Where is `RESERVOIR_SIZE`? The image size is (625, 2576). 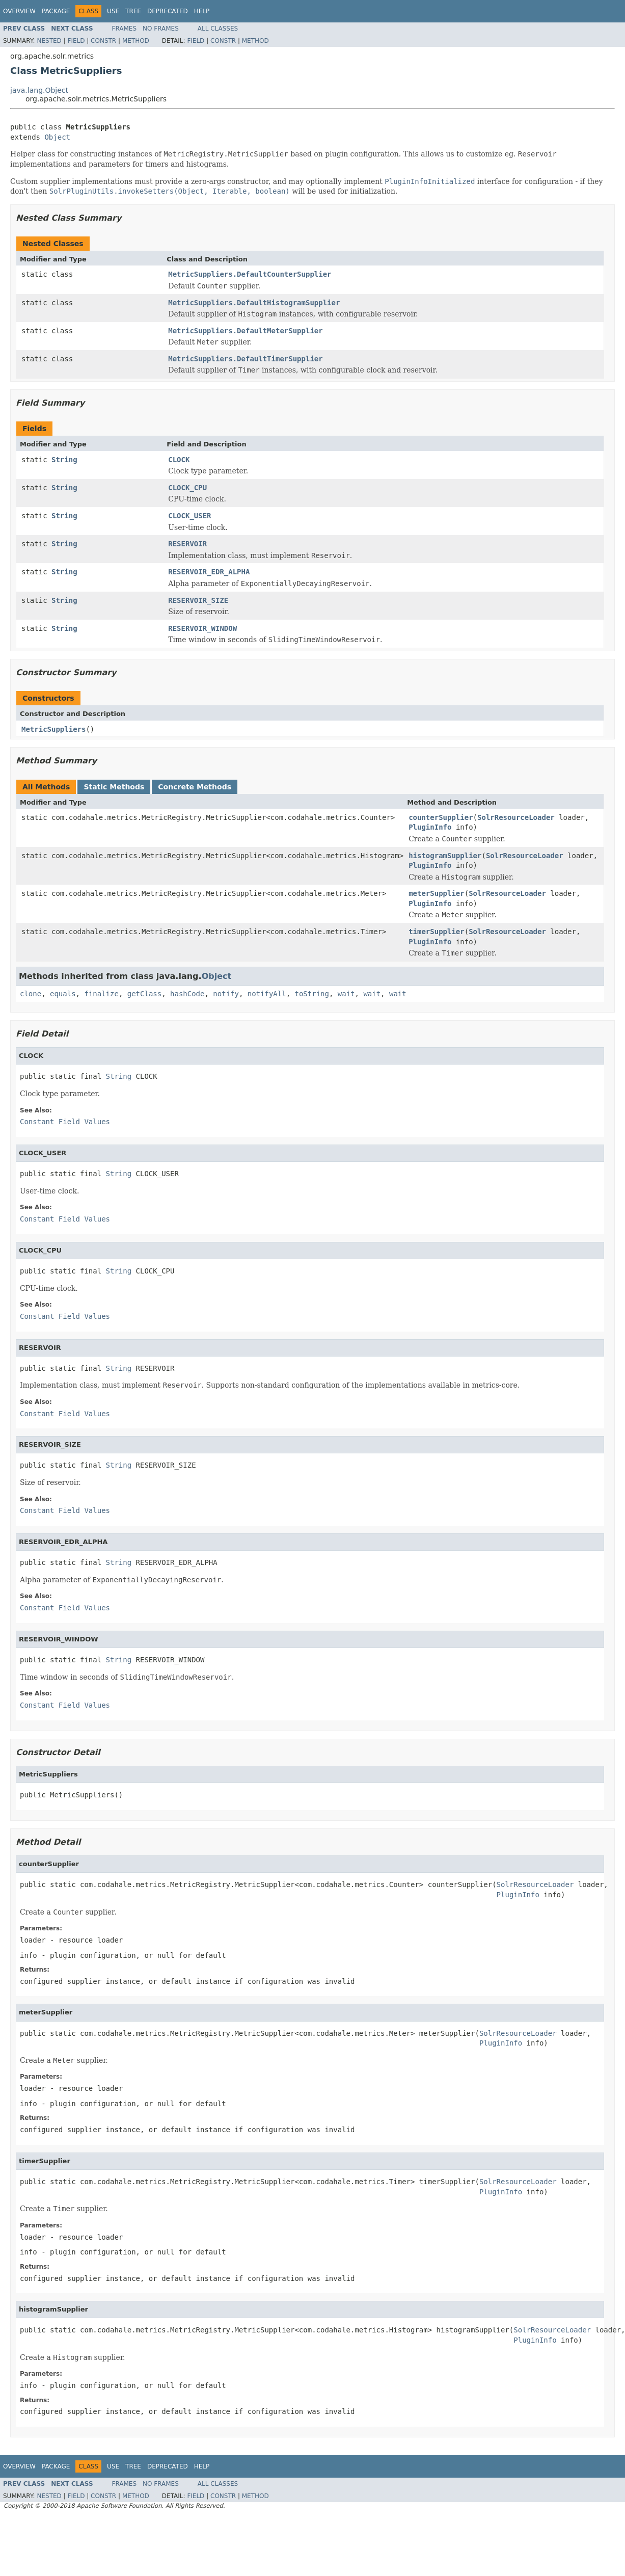 RESERVOIR_SIZE is located at coordinates (198, 600).